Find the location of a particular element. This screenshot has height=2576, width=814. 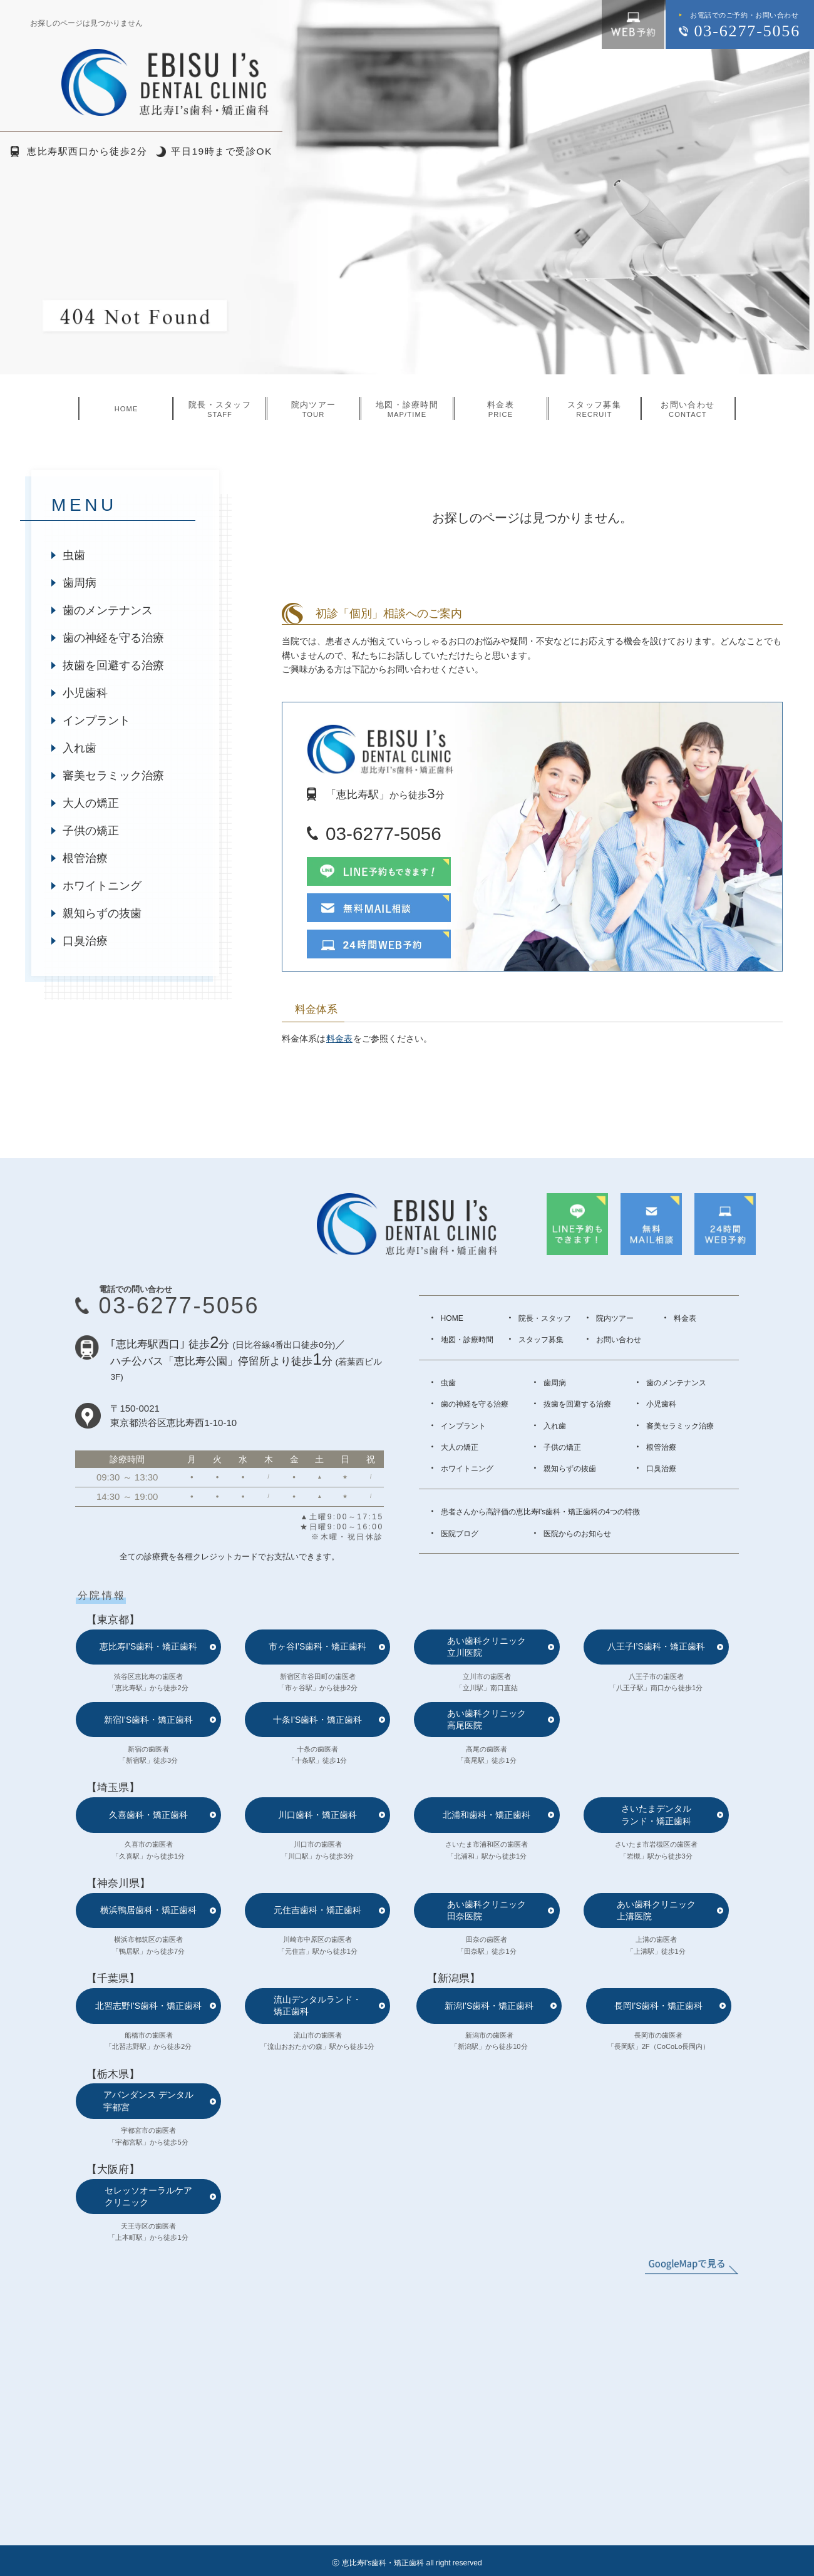

根管治療 is located at coordinates (85, 858).